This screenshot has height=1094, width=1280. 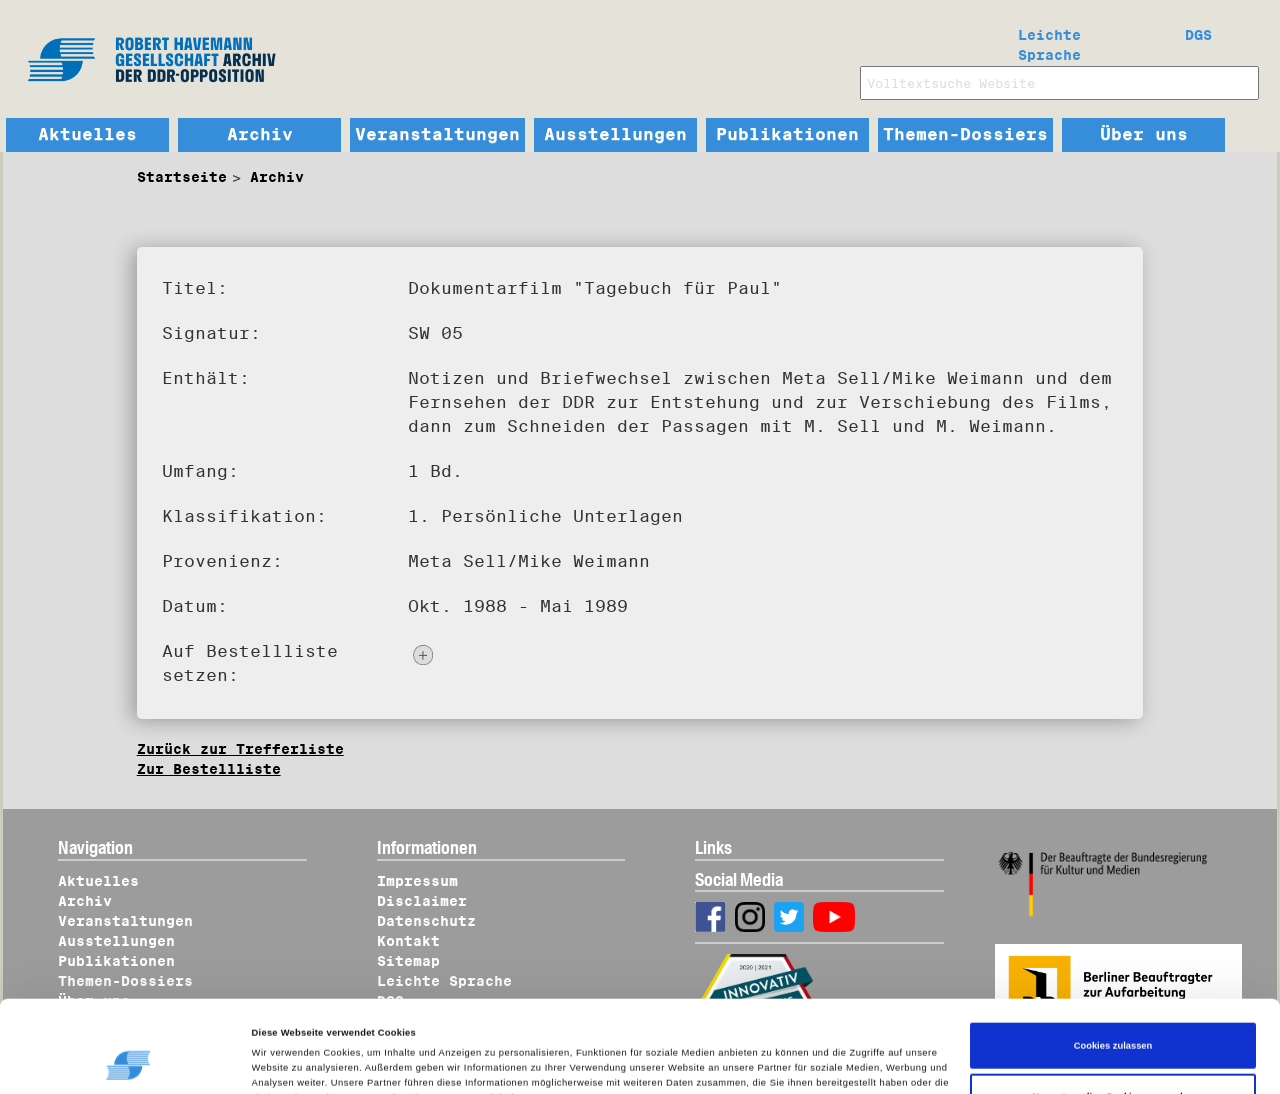 I want to click on Startseite, so click(x=182, y=177).